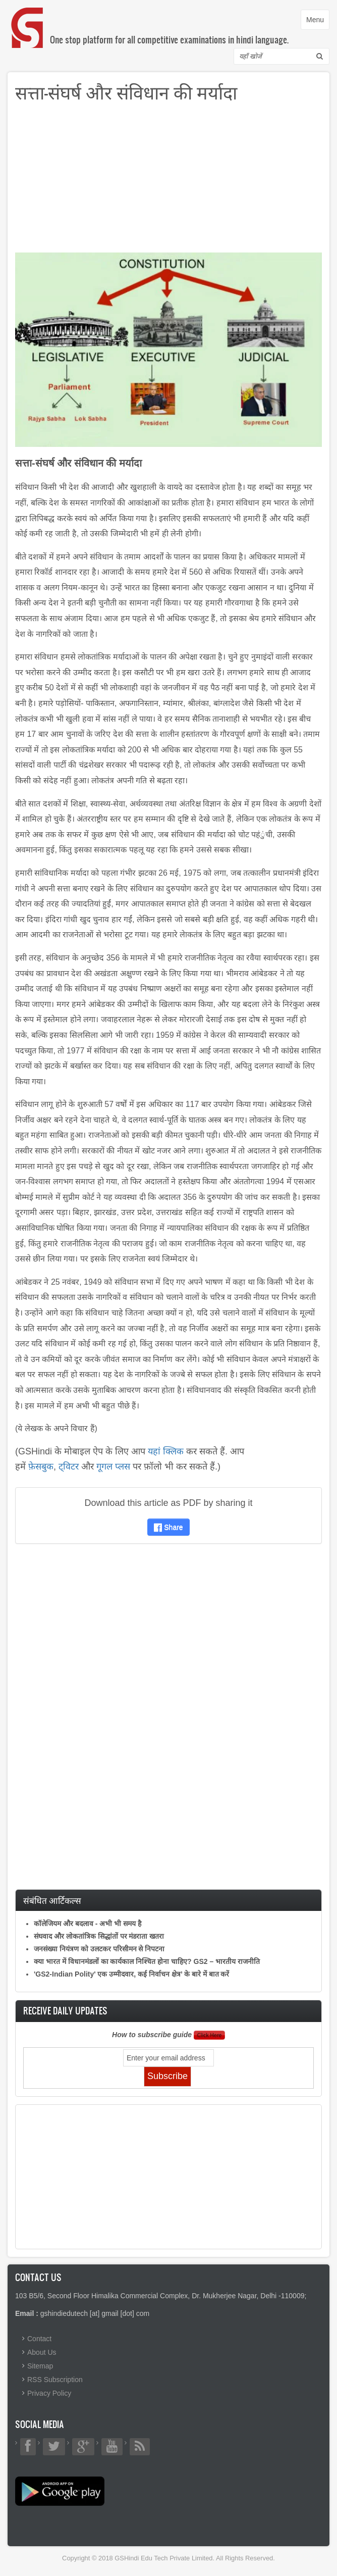 The image size is (337, 2576). I want to click on Share, so click(168, 1527).